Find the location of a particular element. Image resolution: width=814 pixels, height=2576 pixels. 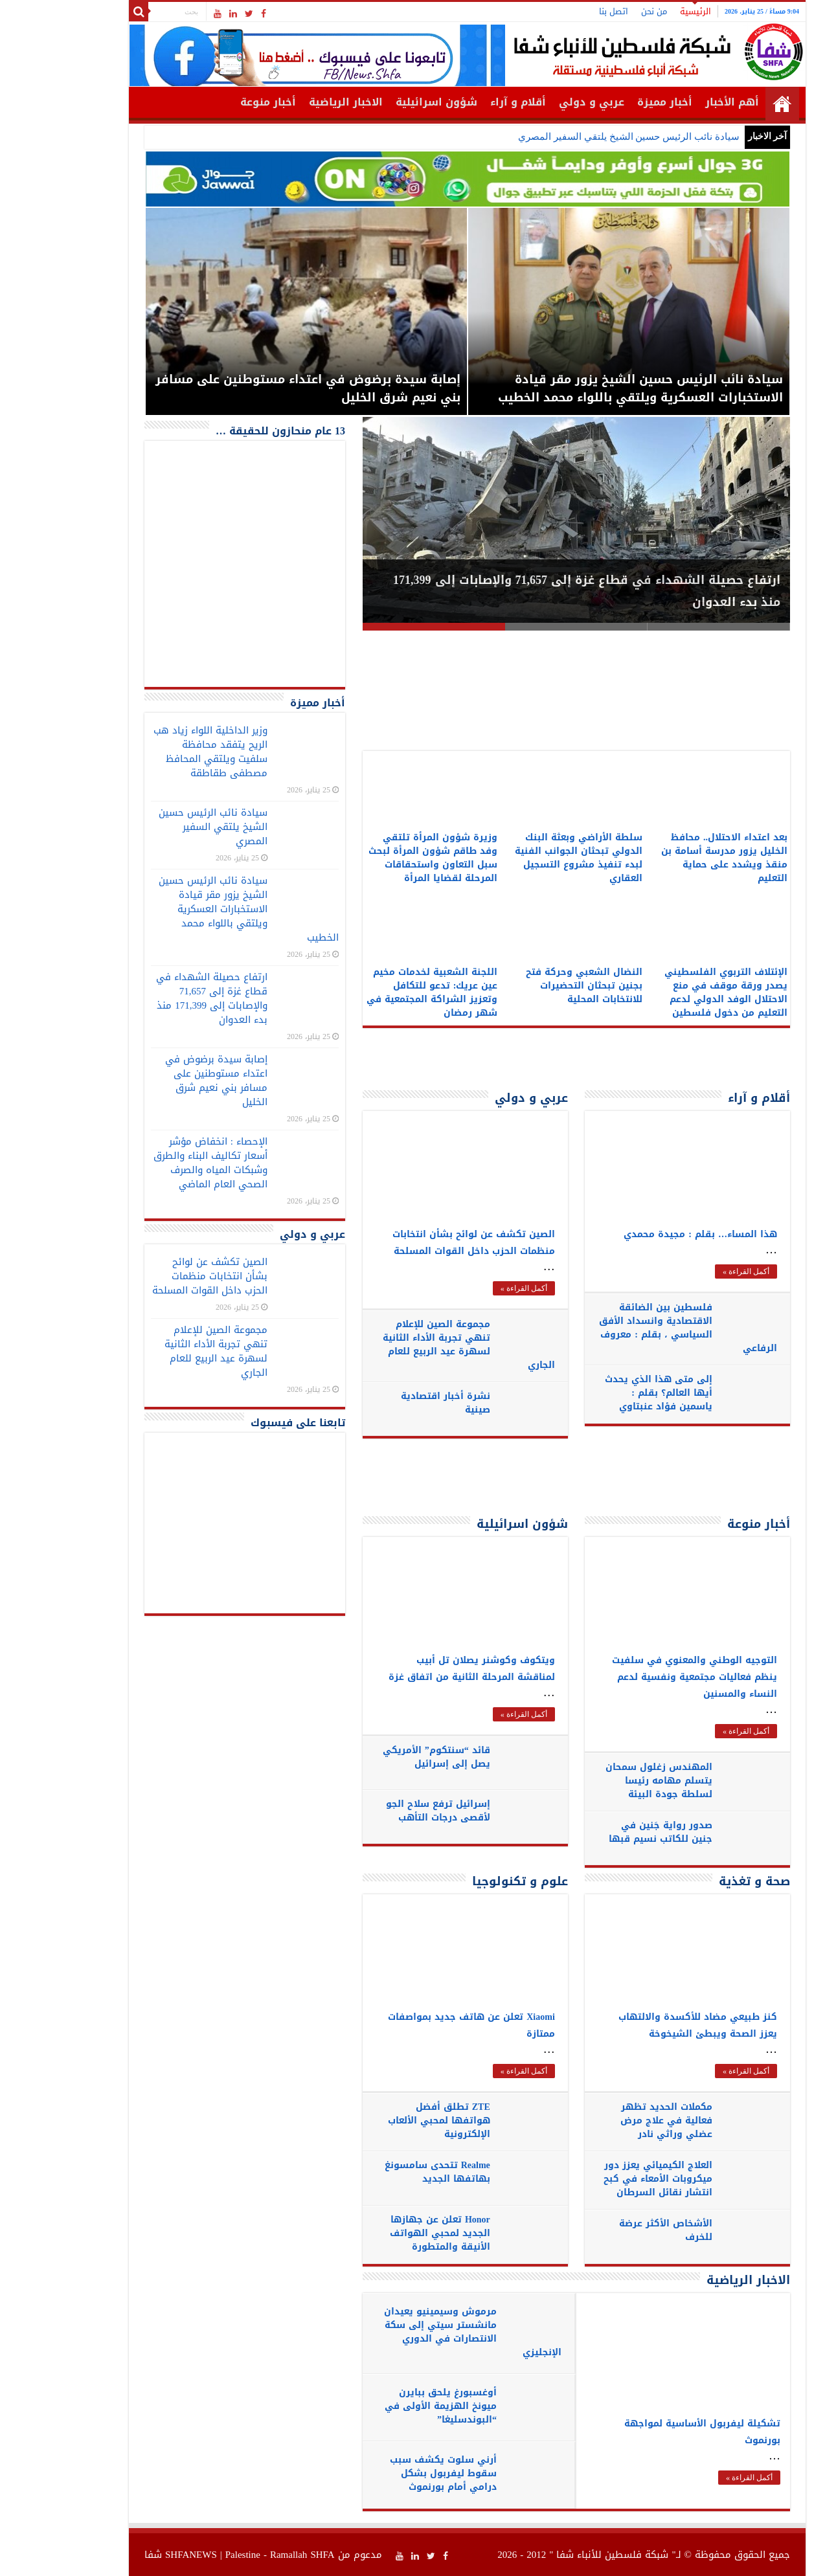

ZTE تطلق أفضل هواتفها لمحبي الألعاب الإلكترونية is located at coordinates (379, 2120).